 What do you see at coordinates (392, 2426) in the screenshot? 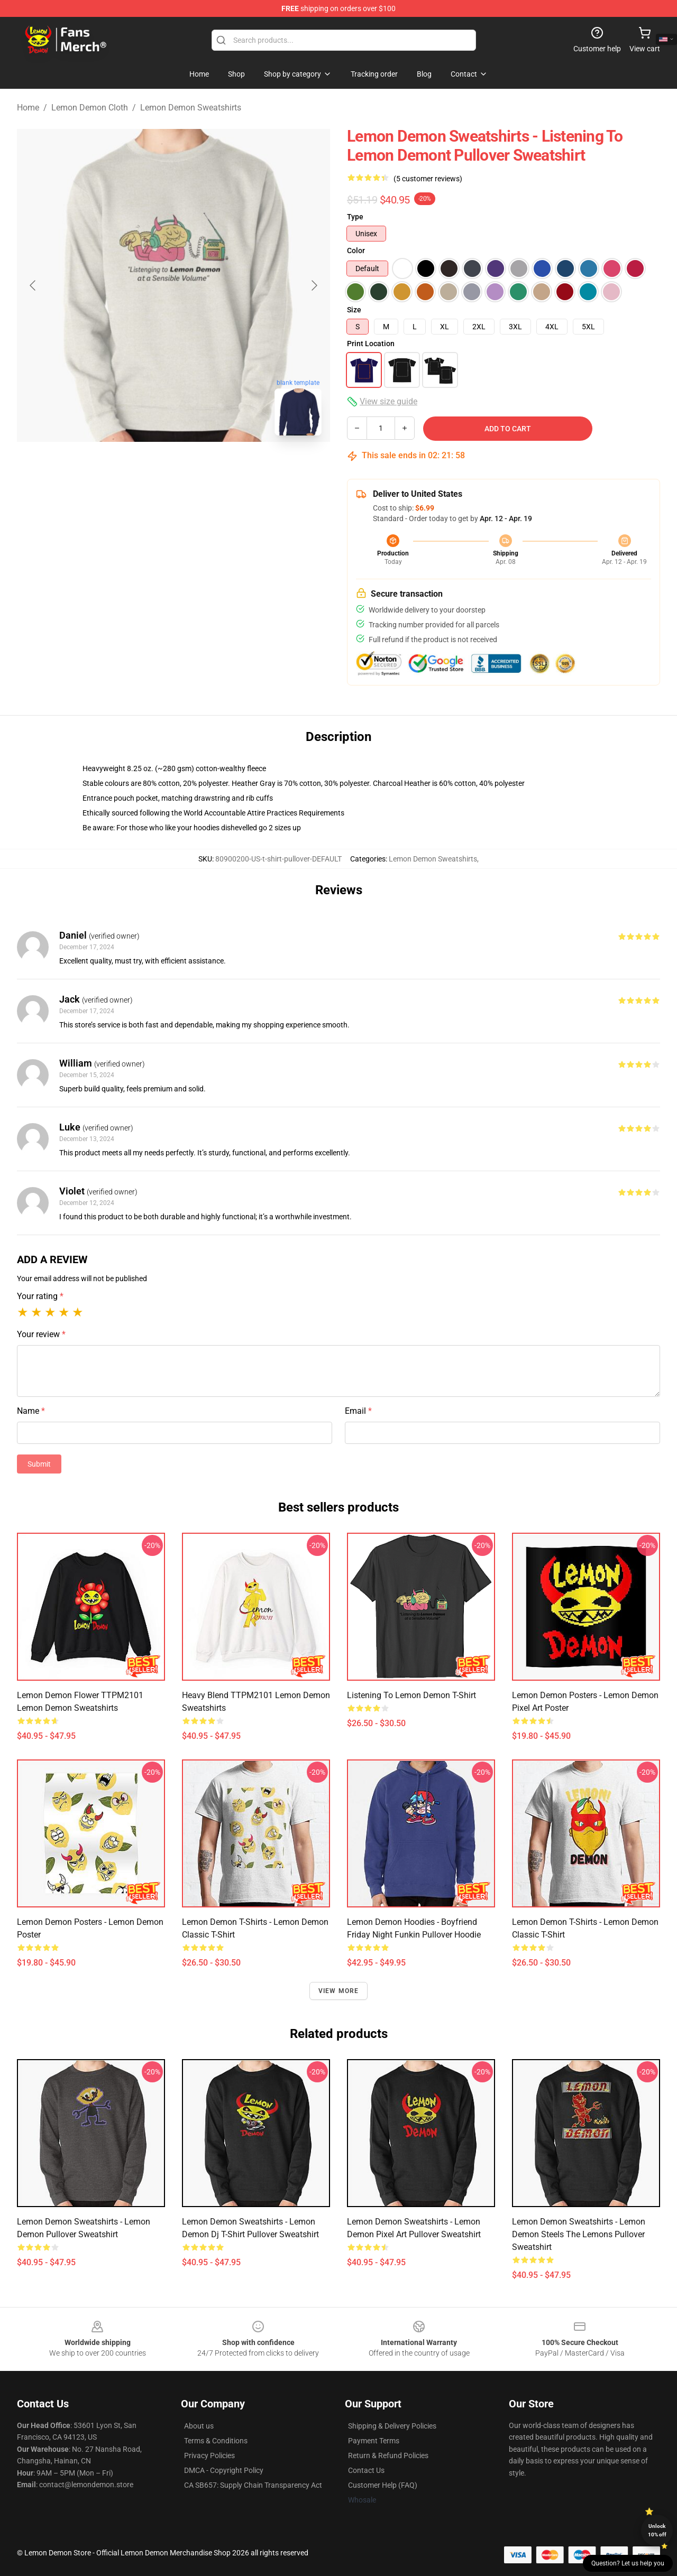
I see `Shipping & Delivery Policies` at bounding box center [392, 2426].